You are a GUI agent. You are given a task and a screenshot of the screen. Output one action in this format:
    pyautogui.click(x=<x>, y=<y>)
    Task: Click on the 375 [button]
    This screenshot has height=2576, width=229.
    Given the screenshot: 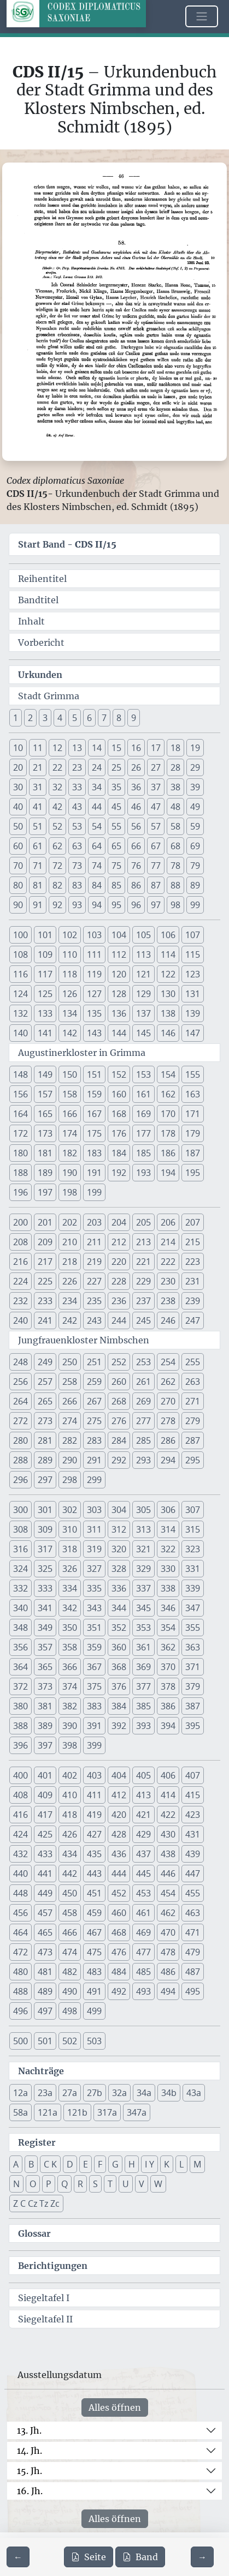 What is the action you would take?
    pyautogui.click(x=94, y=1686)
    